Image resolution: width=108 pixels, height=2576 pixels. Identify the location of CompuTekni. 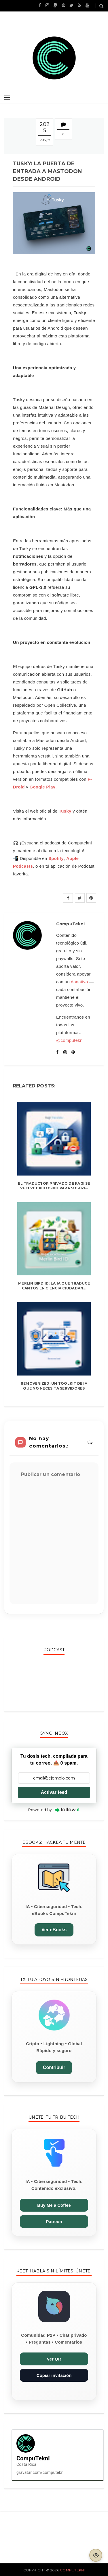
(72, 2570).